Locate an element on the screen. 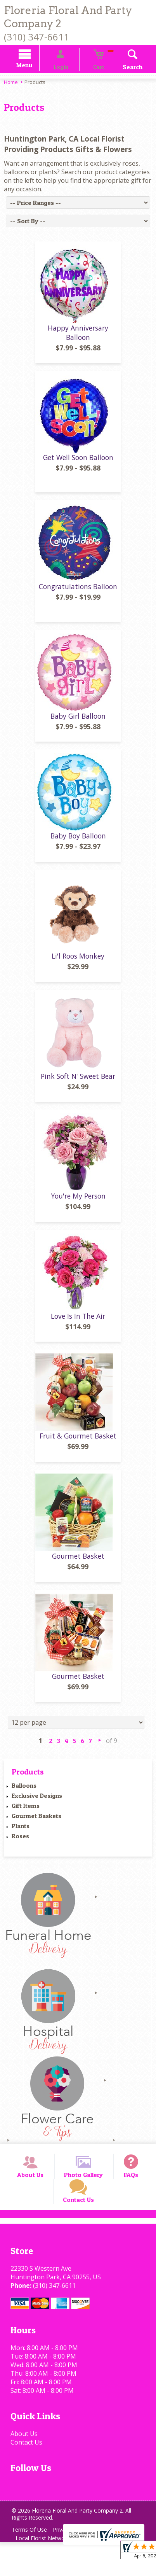 This screenshot has width=156, height=2576. Site Map is located at coordinates (92, 2572).